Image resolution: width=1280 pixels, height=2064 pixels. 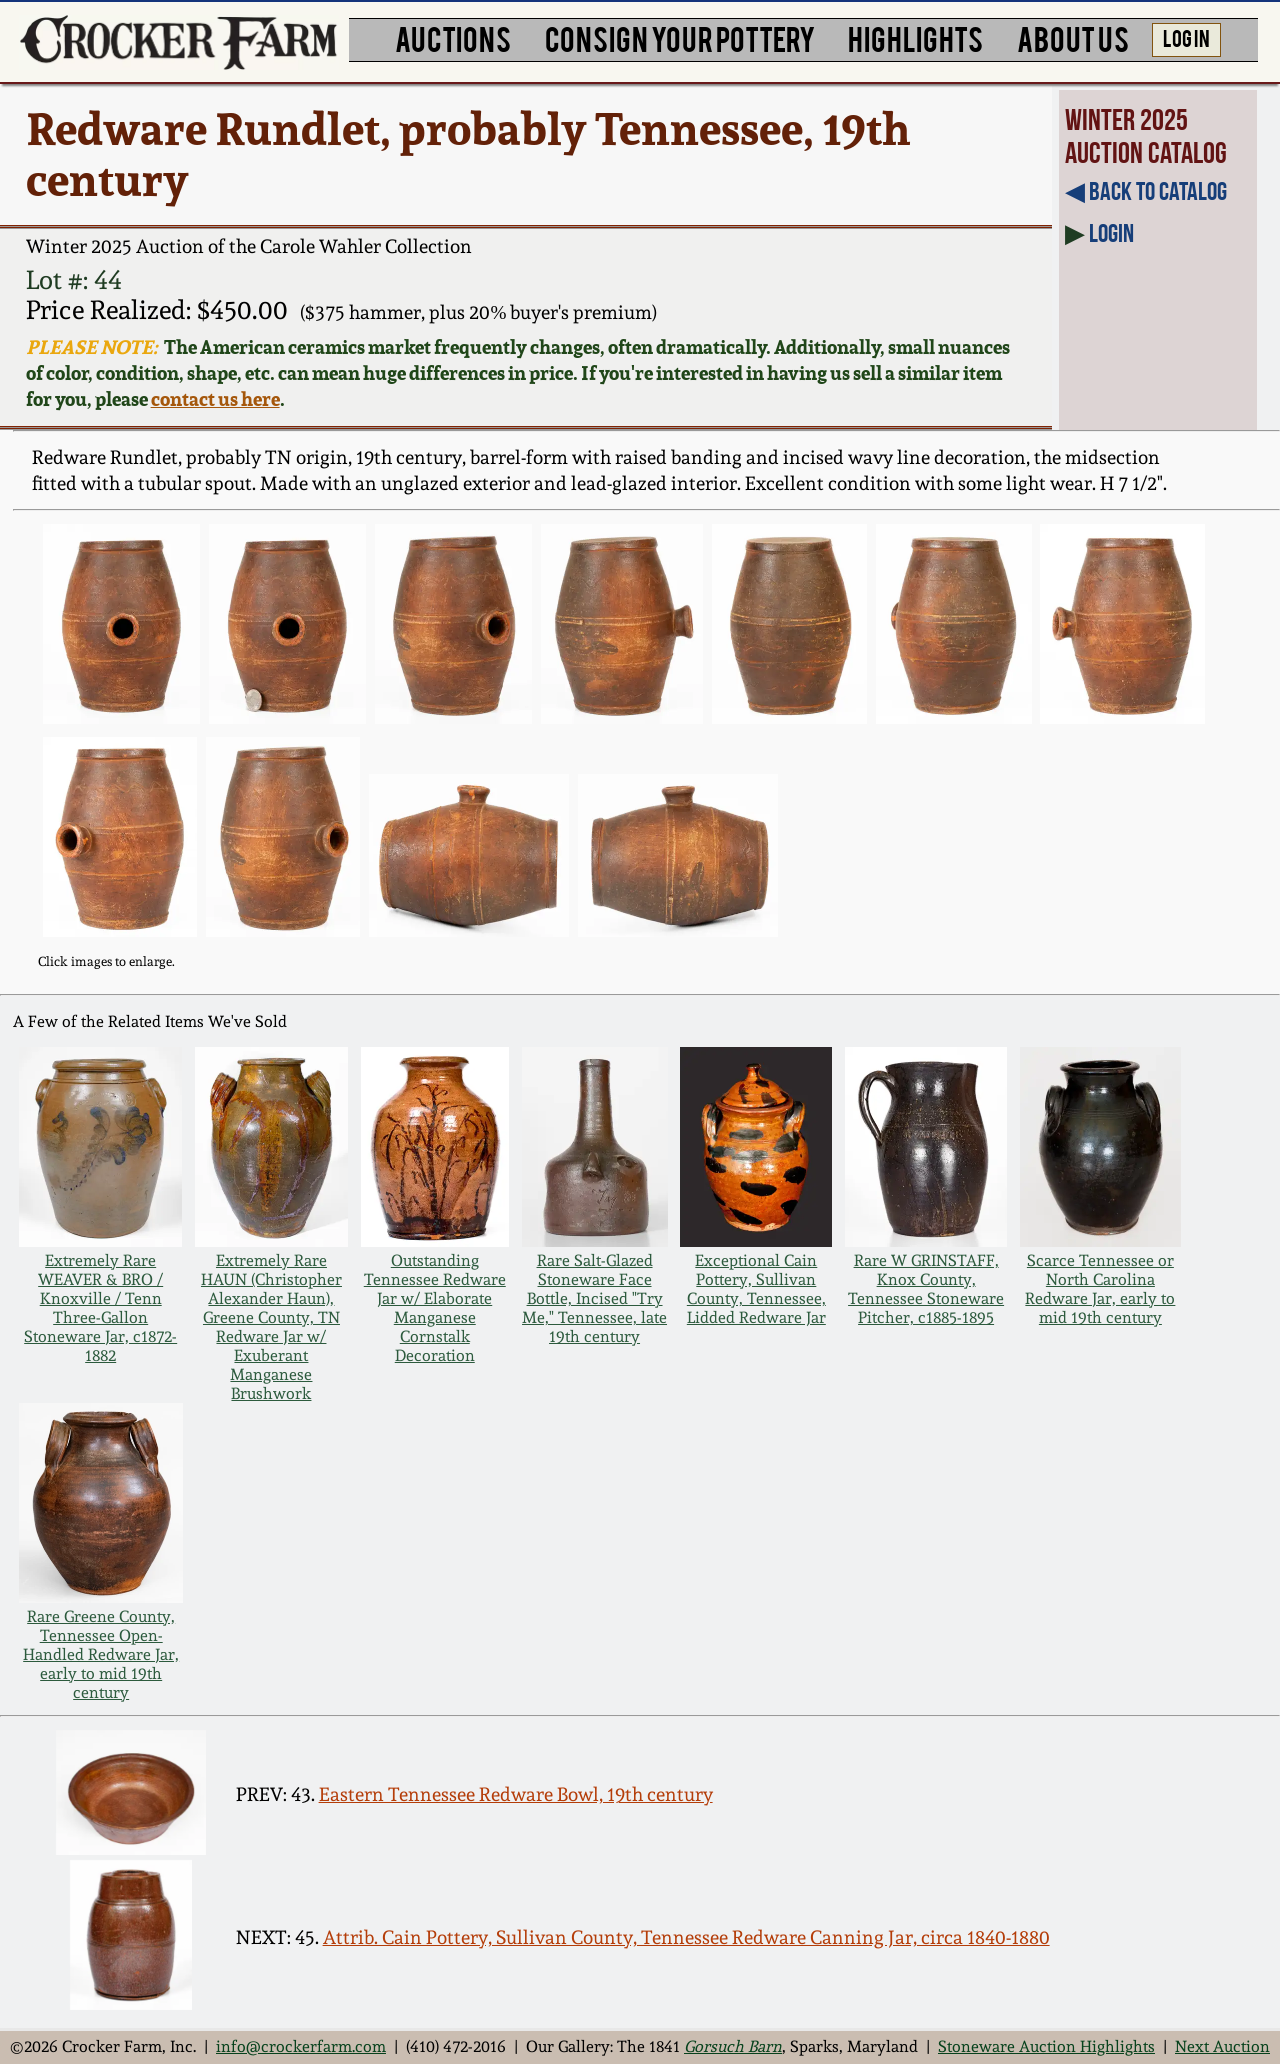 What do you see at coordinates (1146, 191) in the screenshot?
I see `◀︎ Back to Catalog` at bounding box center [1146, 191].